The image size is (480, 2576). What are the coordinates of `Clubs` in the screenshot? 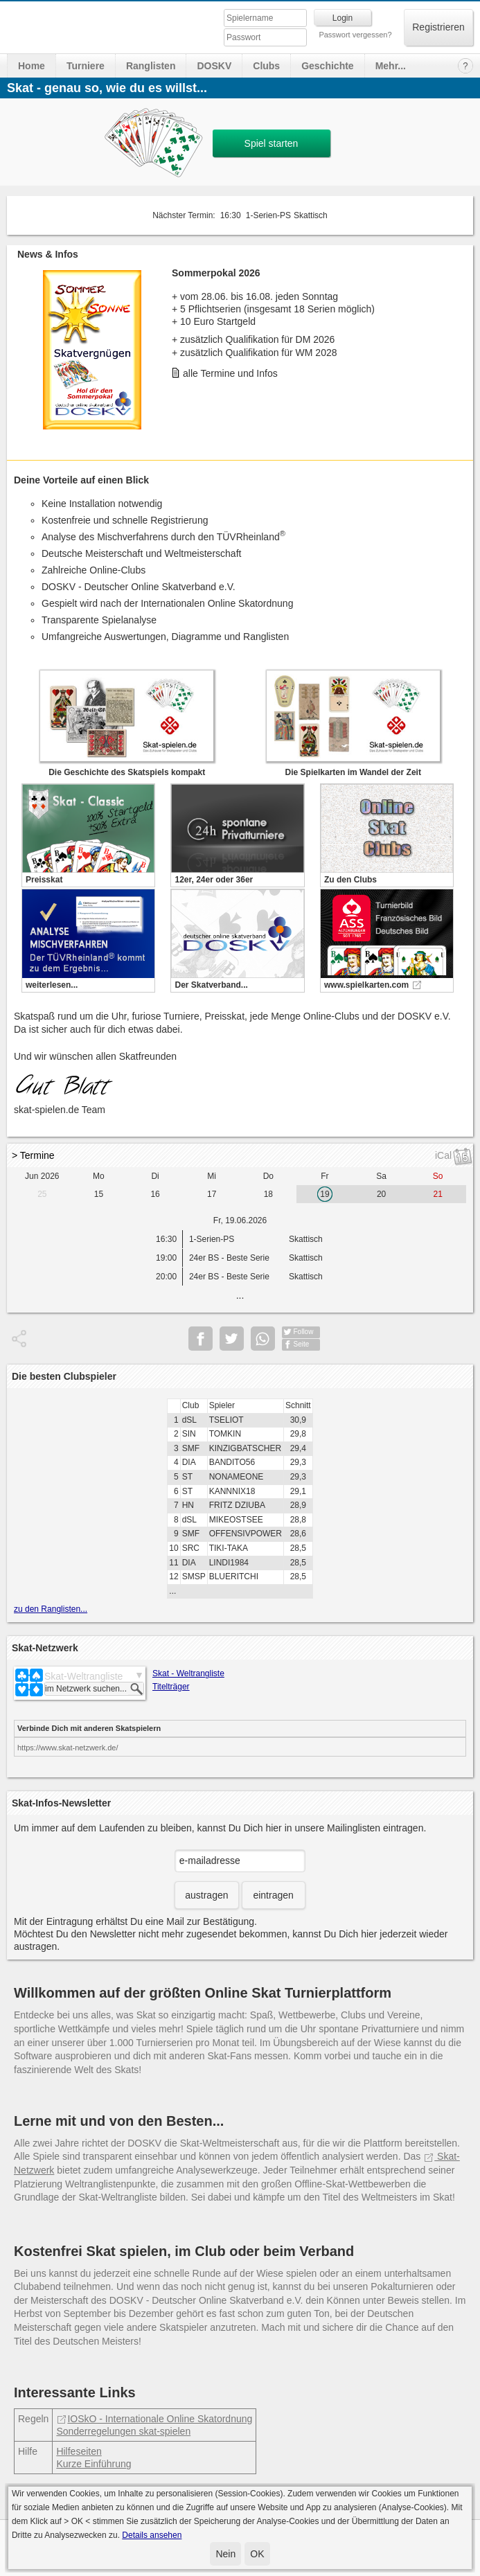 It's located at (266, 65).